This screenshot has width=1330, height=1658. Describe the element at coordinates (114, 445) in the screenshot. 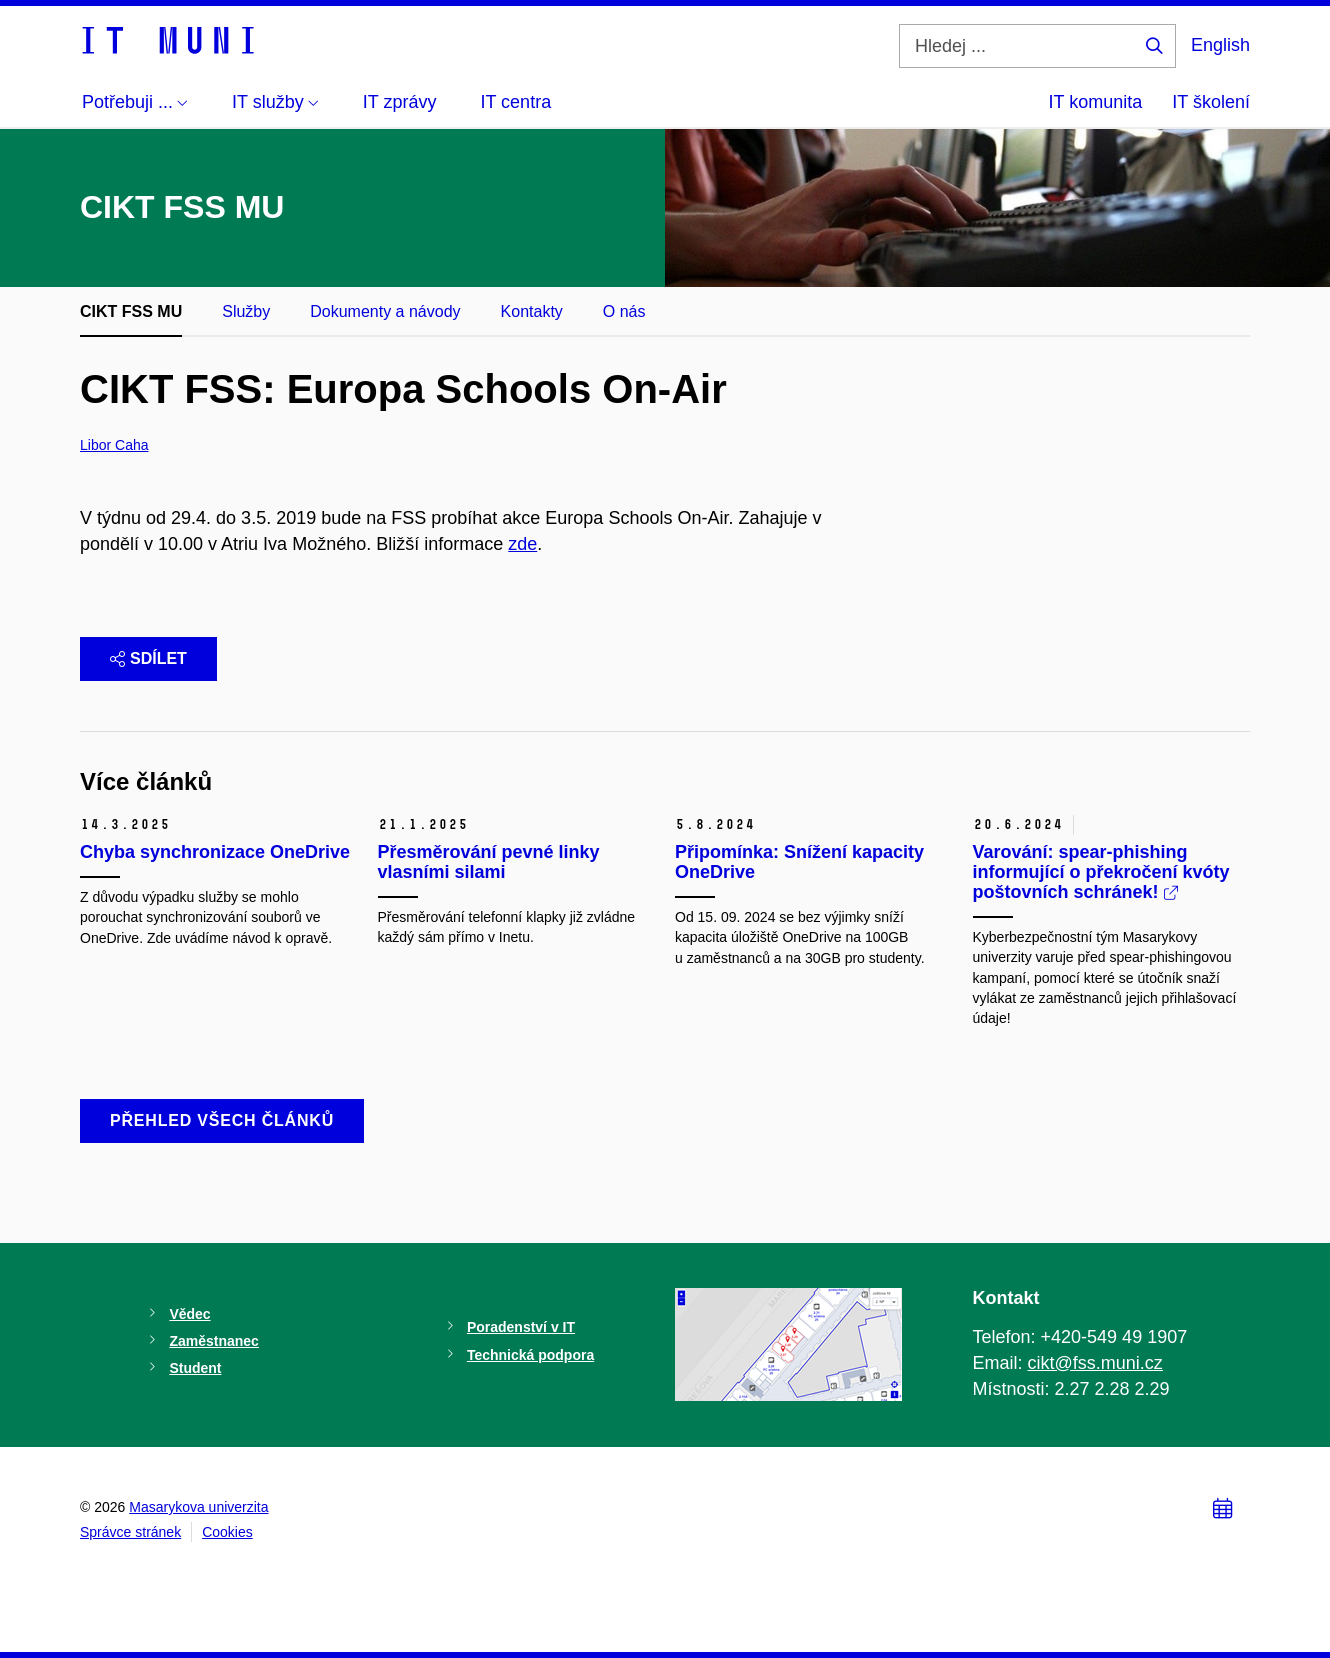

I see `Libor Caha` at that location.